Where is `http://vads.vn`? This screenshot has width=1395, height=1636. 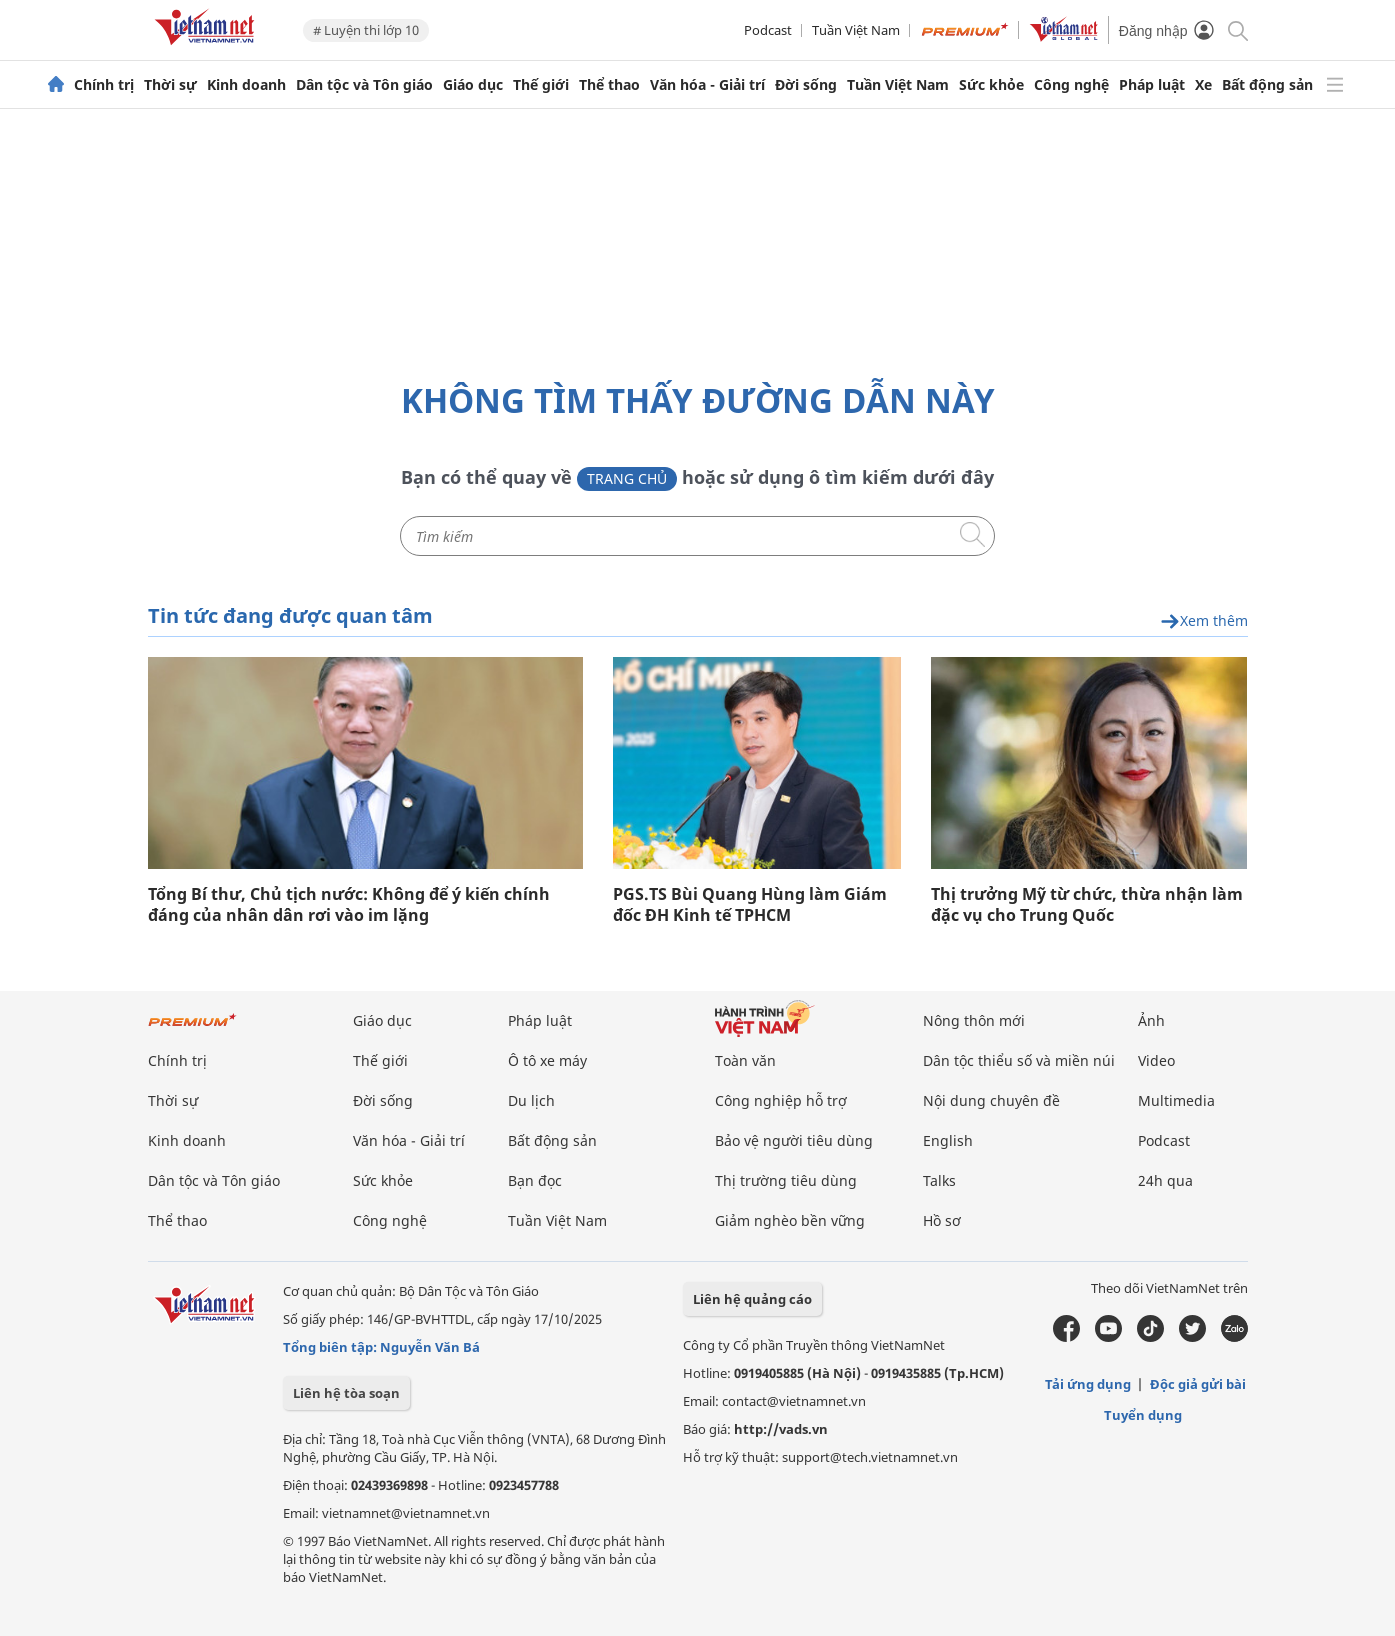 http://vads.vn is located at coordinates (781, 1429).